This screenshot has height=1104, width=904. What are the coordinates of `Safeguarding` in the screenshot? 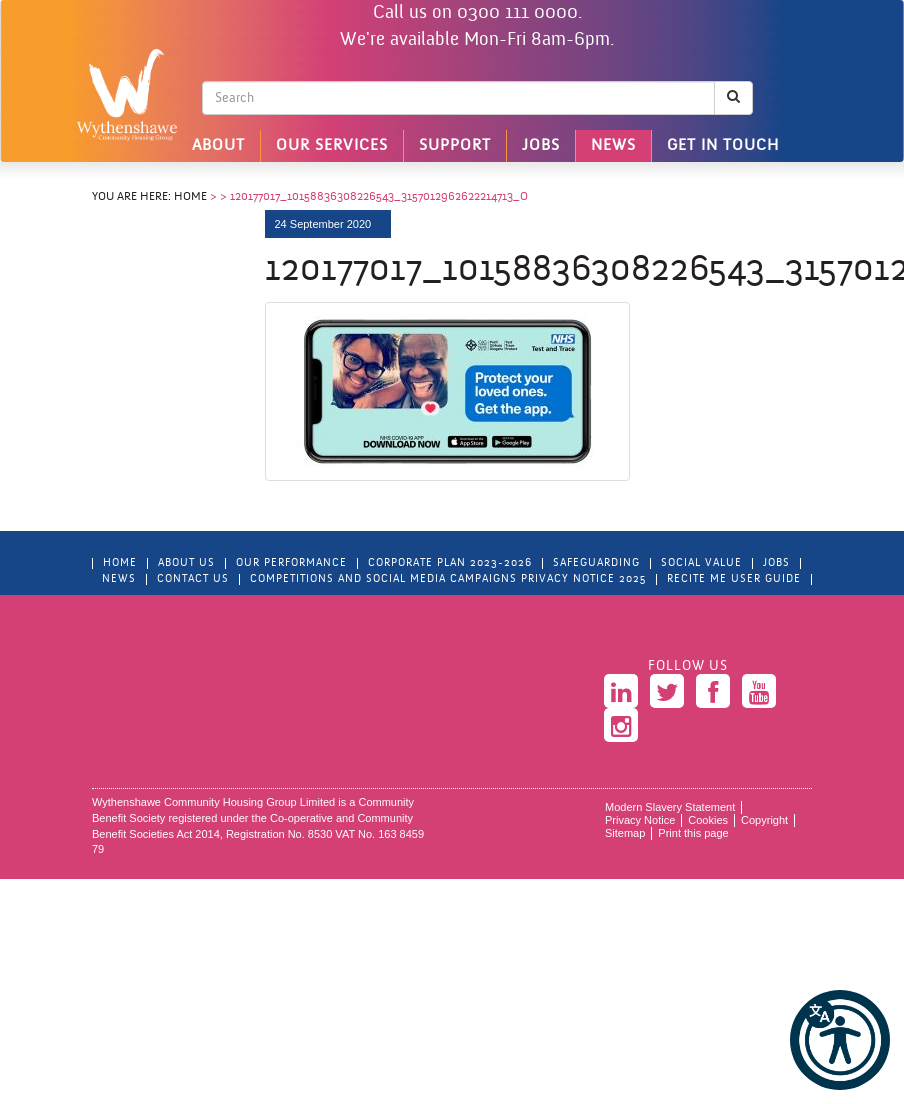 It's located at (596, 563).